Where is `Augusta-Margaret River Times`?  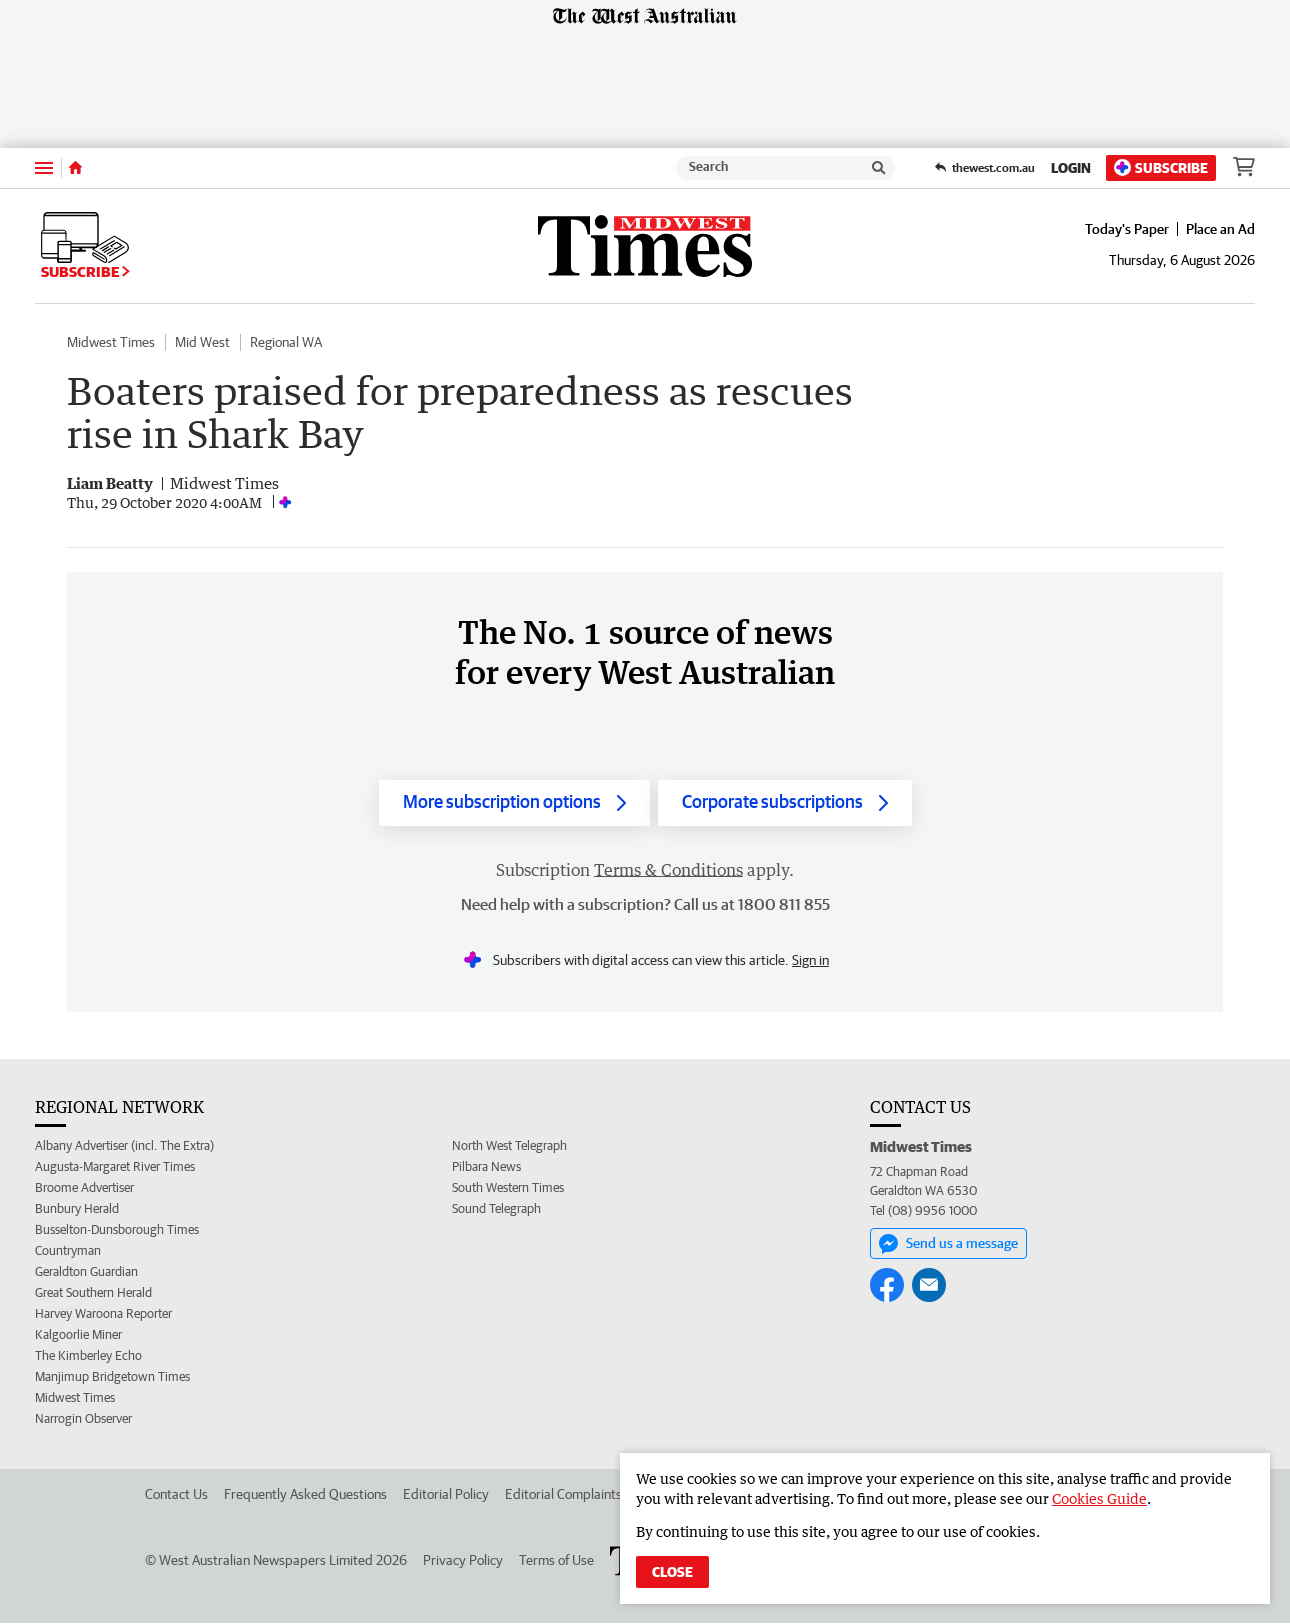 Augusta-Margaret River Times is located at coordinates (115, 1167).